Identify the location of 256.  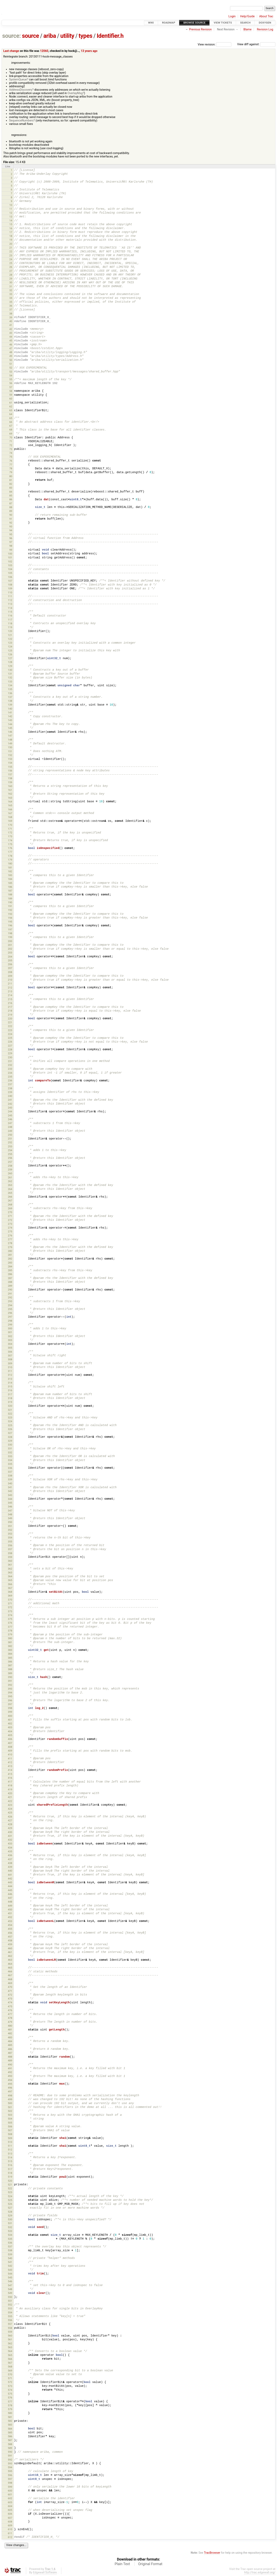
(10, 1157).